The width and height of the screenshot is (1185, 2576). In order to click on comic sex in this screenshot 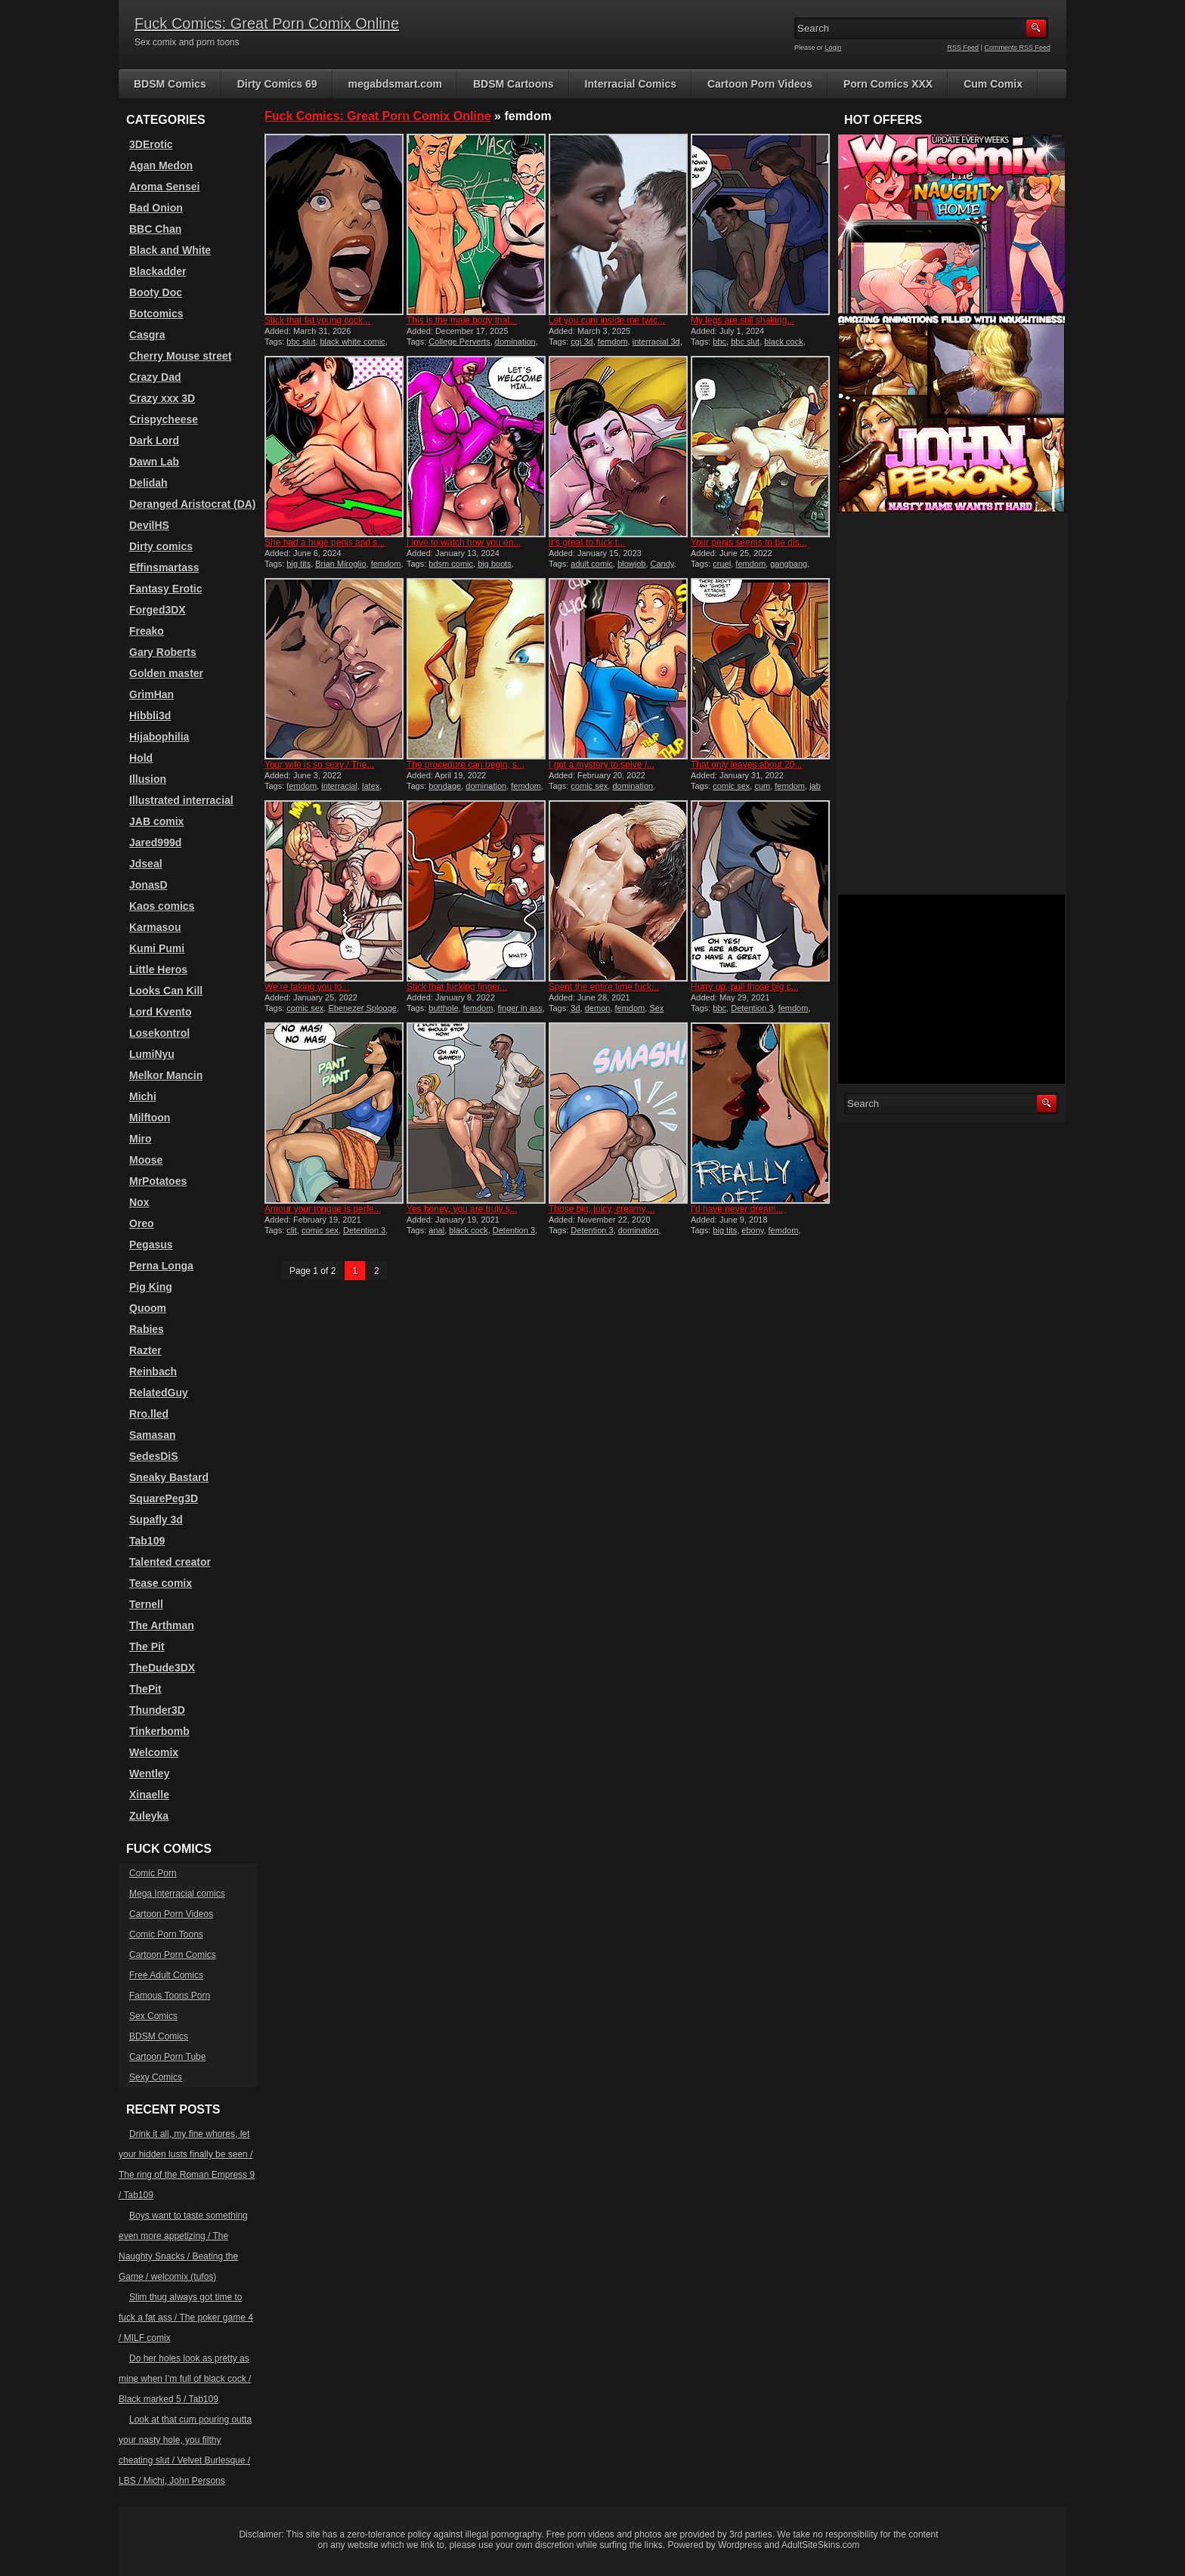, I will do `click(589, 785)`.